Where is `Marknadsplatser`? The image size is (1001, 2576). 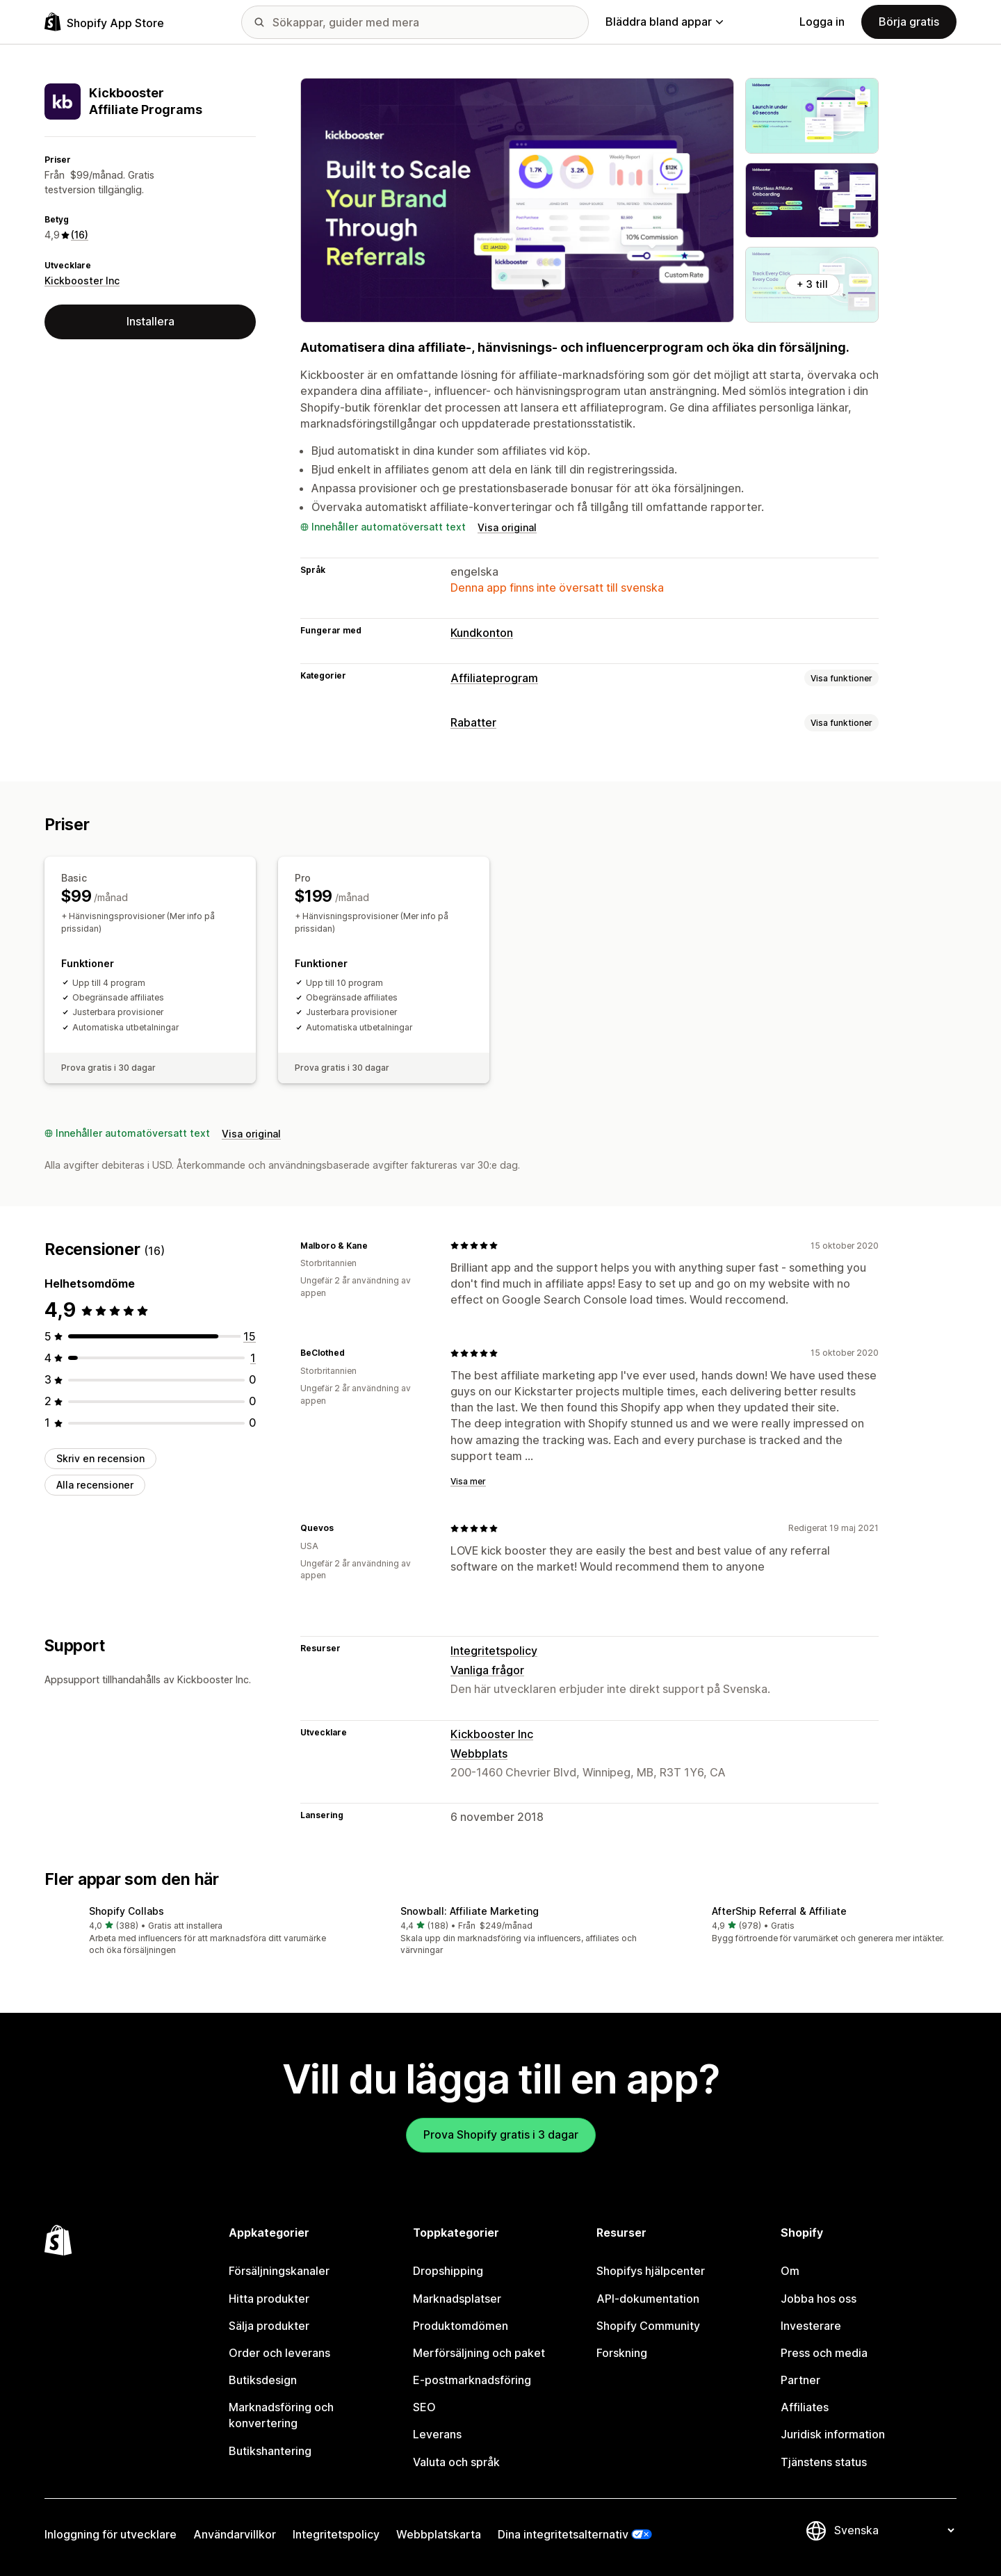 Marknadsplatser is located at coordinates (457, 2299).